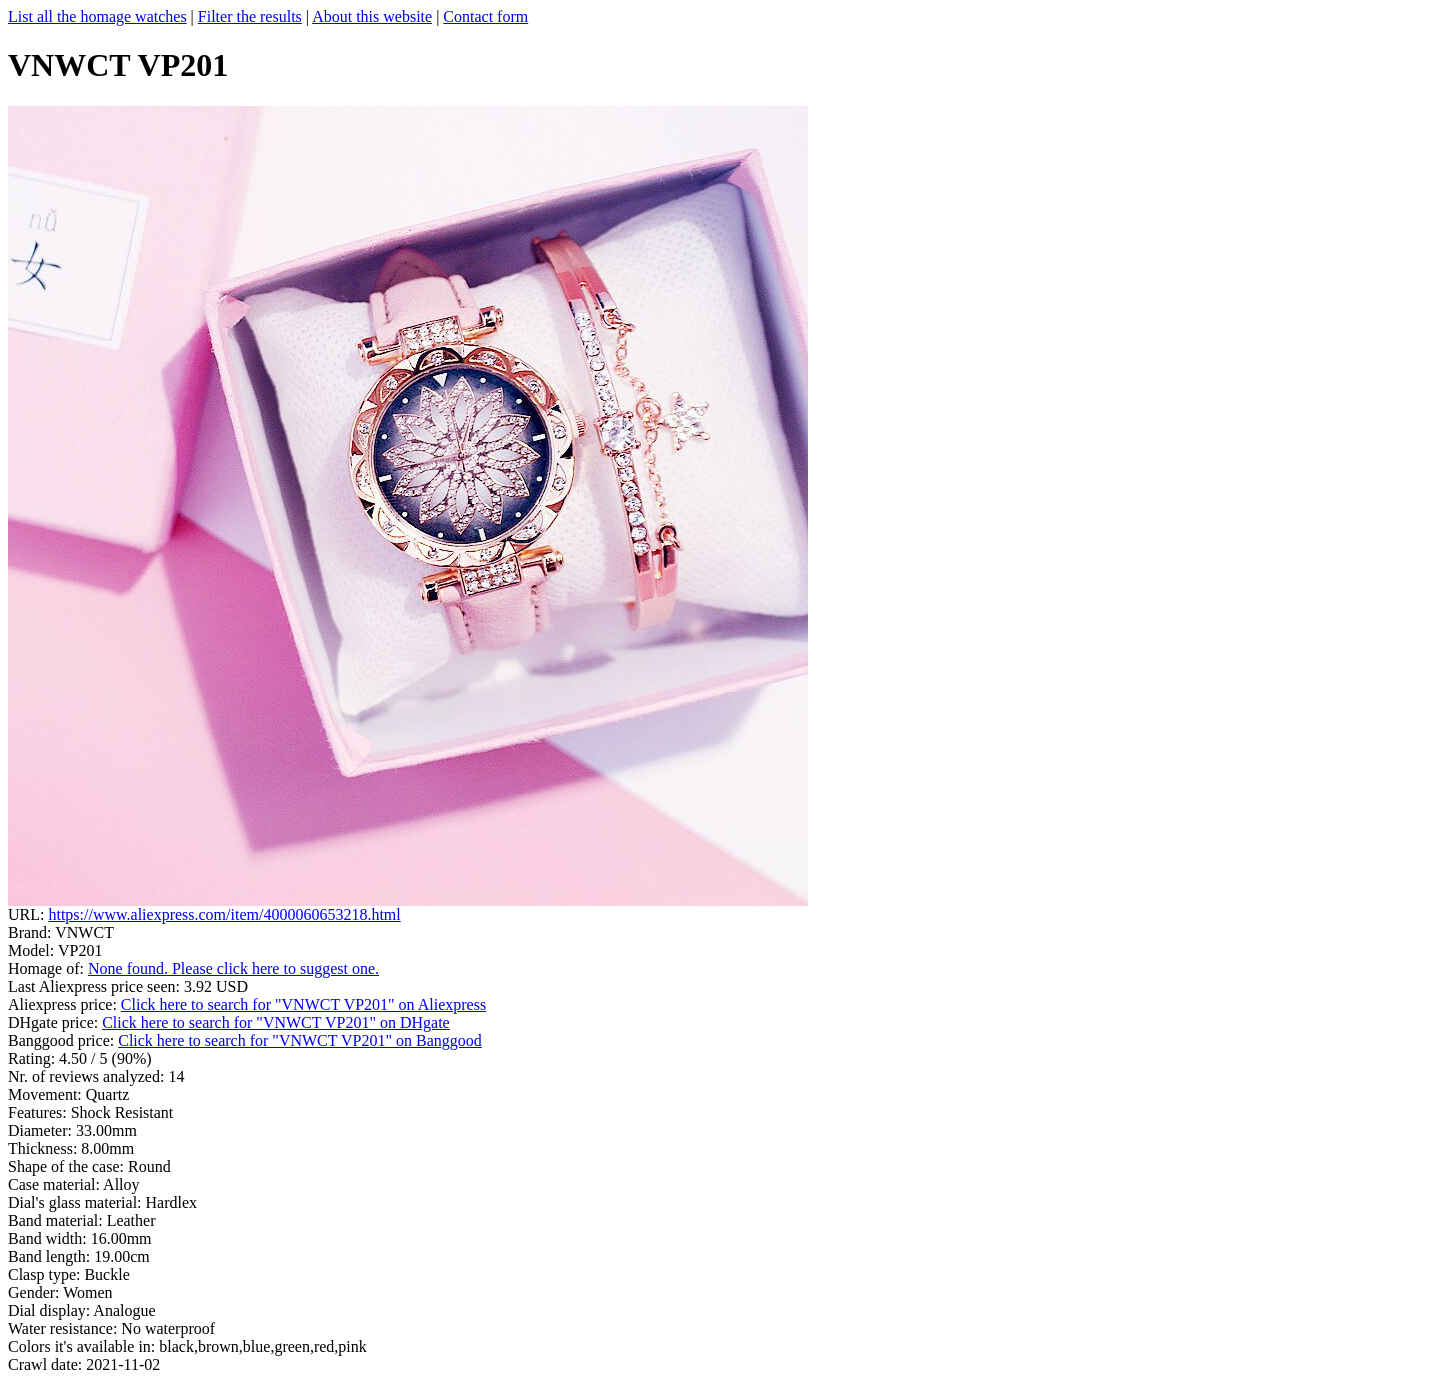 This screenshot has height=1382, width=1440. I want to click on About this website, so click(372, 16).